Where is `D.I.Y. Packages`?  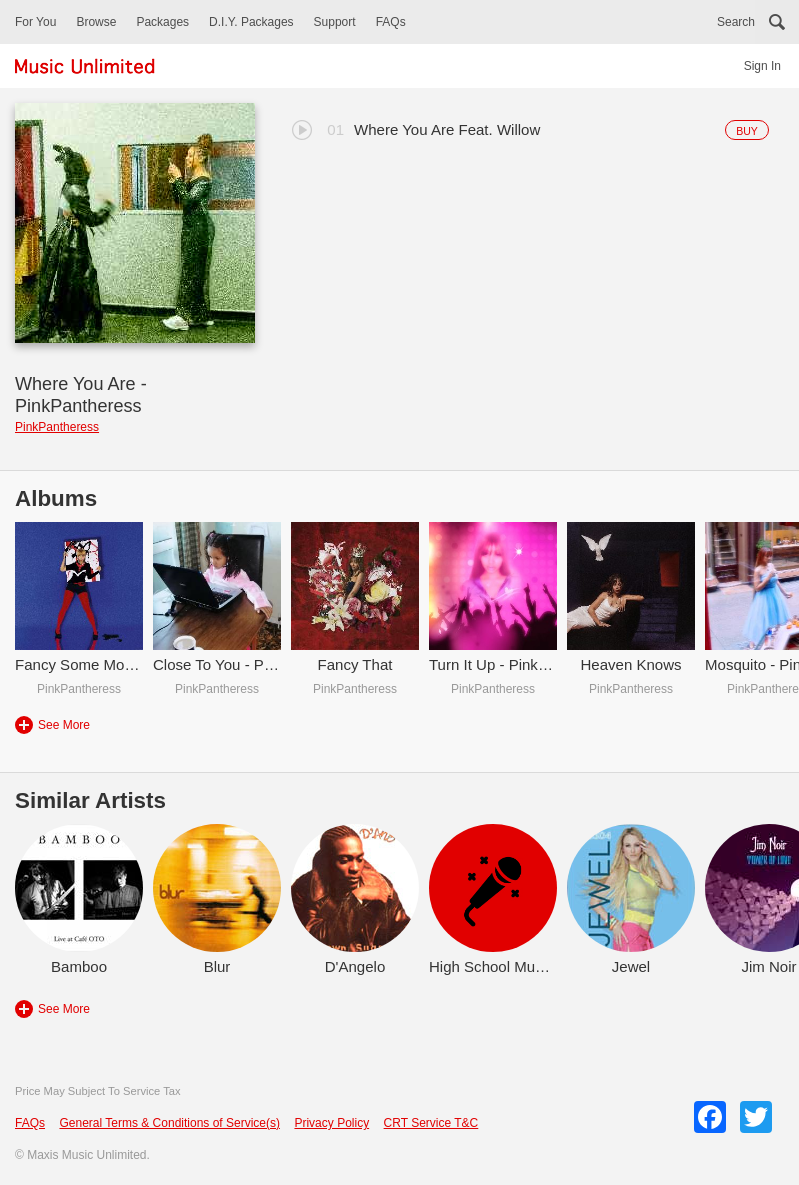 D.I.Y. Packages is located at coordinates (251, 22).